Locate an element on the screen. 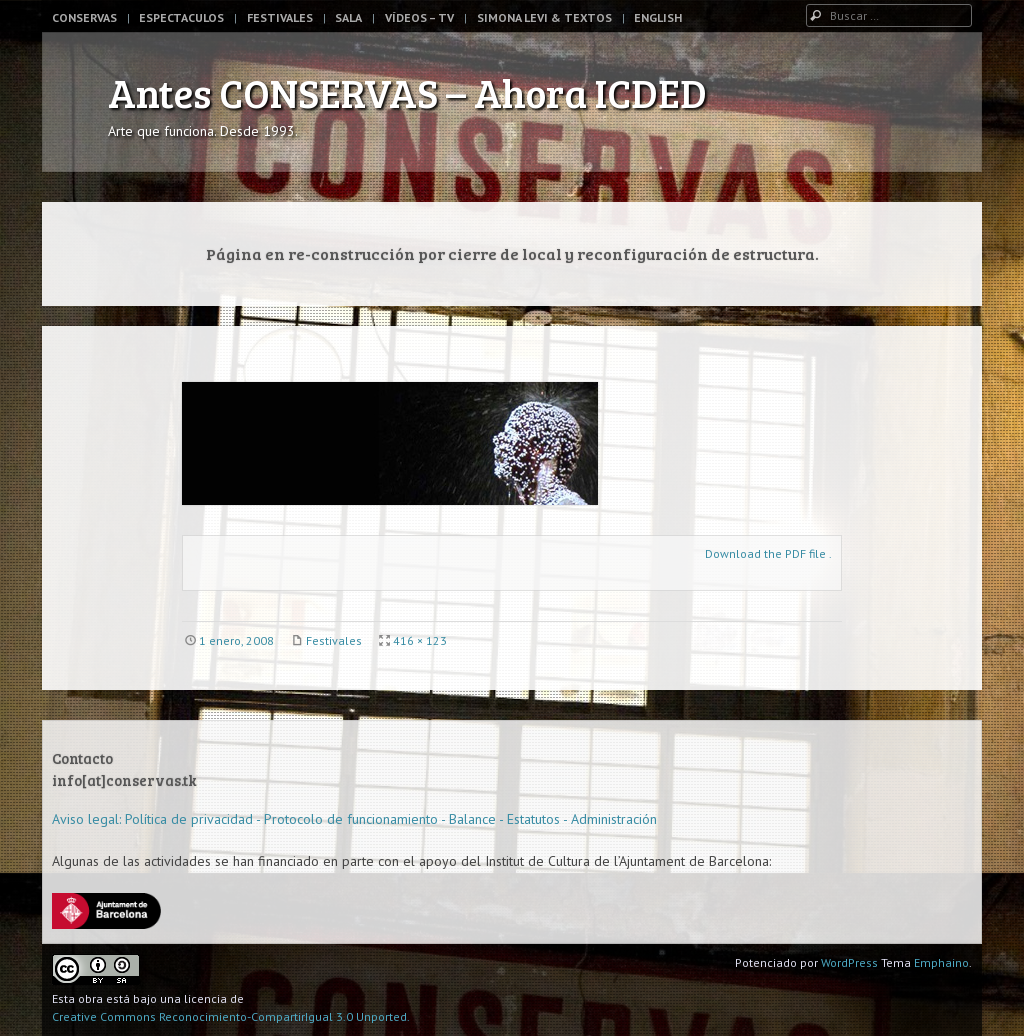 The image size is (1024, 1036). 416 × 123 is located at coordinates (420, 640).